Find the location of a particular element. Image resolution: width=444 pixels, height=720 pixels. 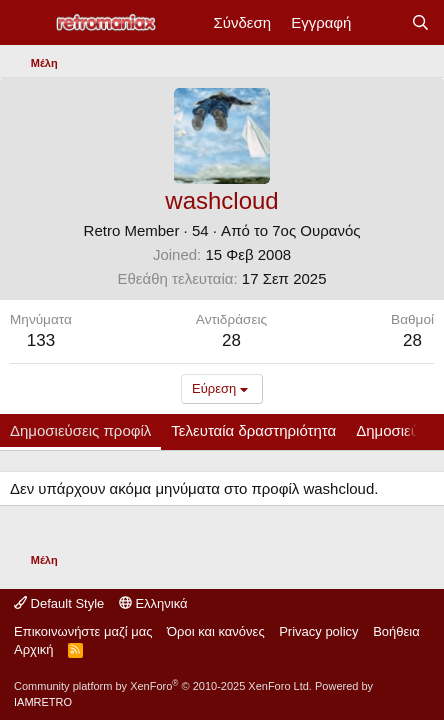

Δημοσιεύσεις προφίλ [tab] is located at coordinates (80, 430).